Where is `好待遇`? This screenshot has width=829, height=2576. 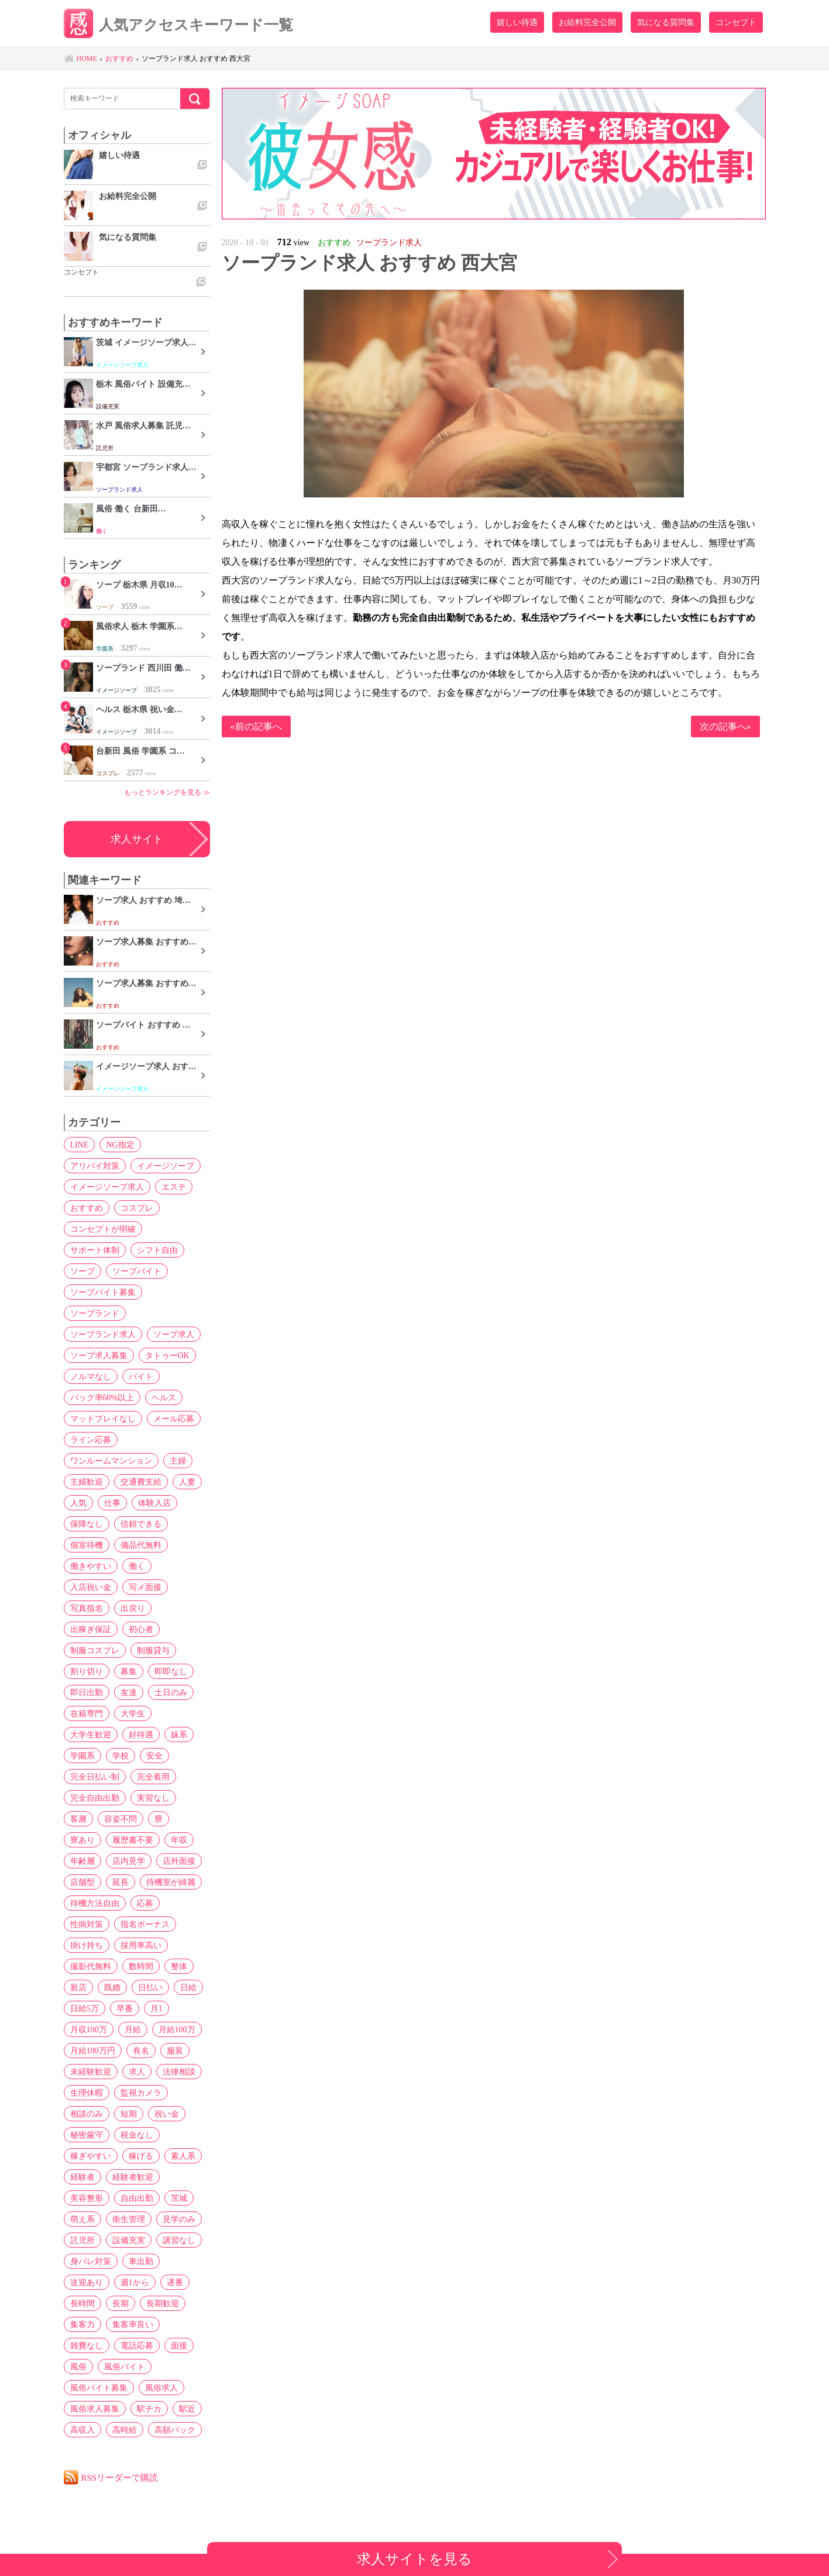
好待遇 is located at coordinates (141, 1734).